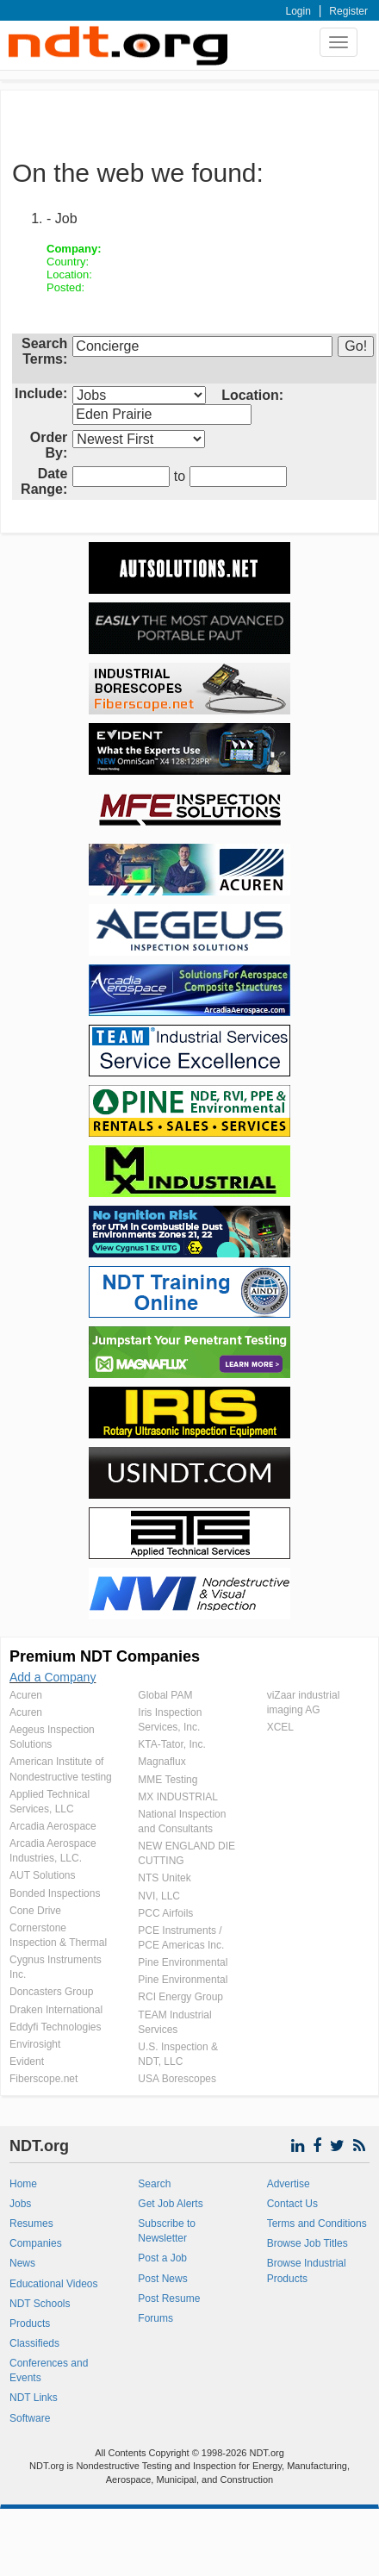  What do you see at coordinates (298, 11) in the screenshot?
I see `Login` at bounding box center [298, 11].